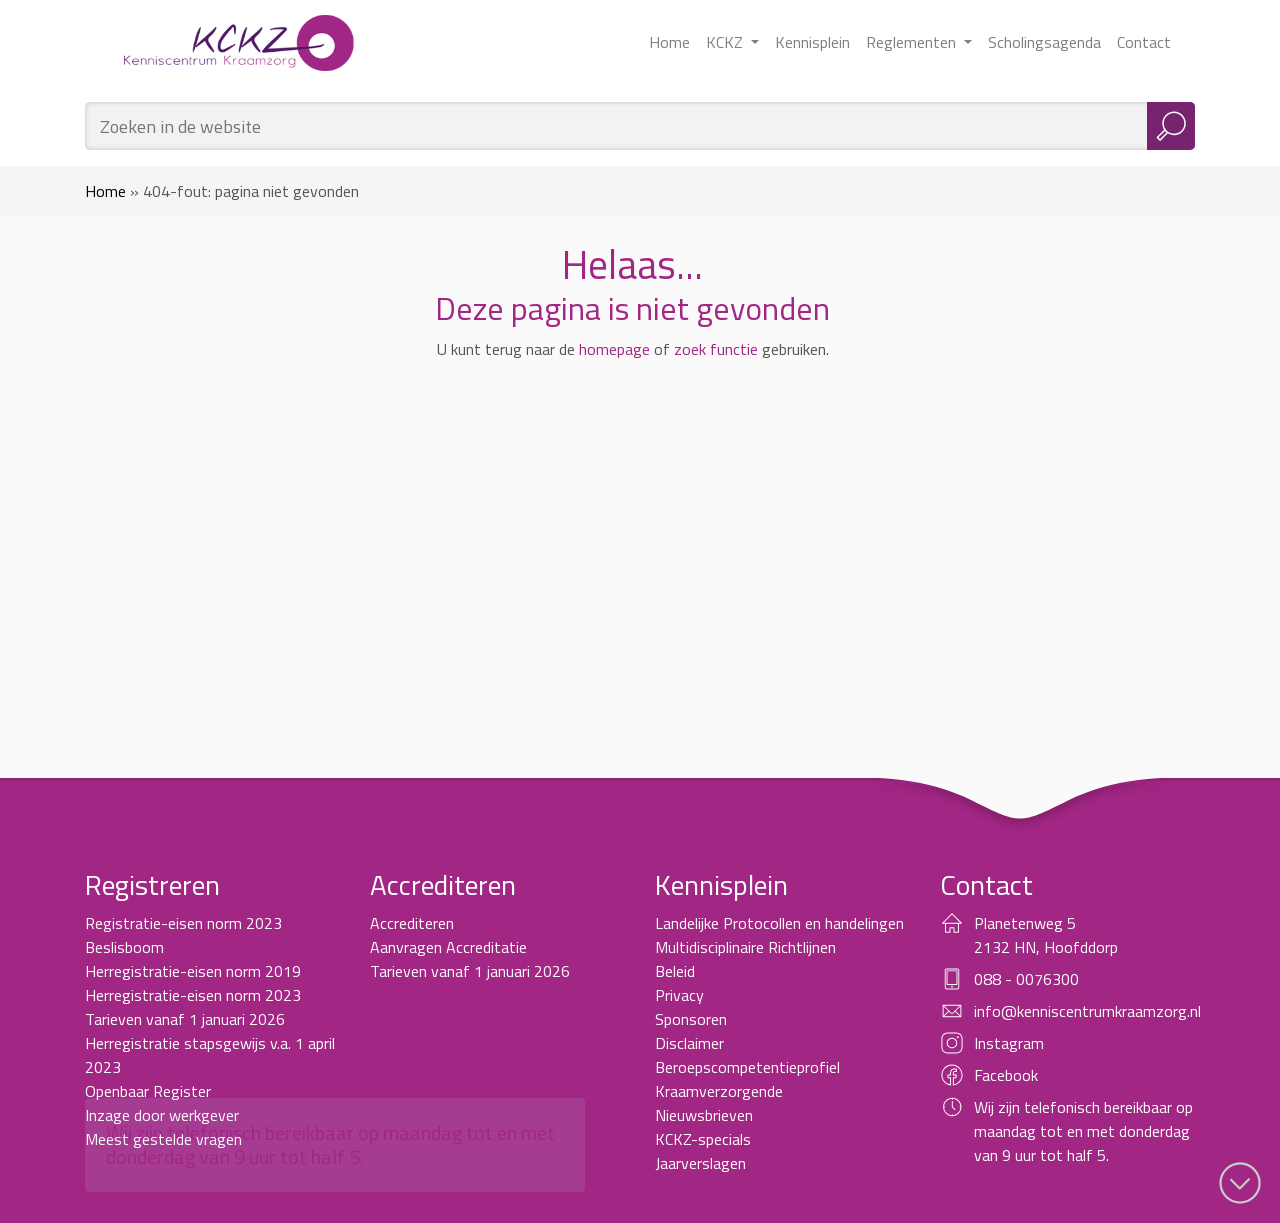 Image resolution: width=1280 pixels, height=1223 pixels. I want to click on Privacy, so click(679, 995).